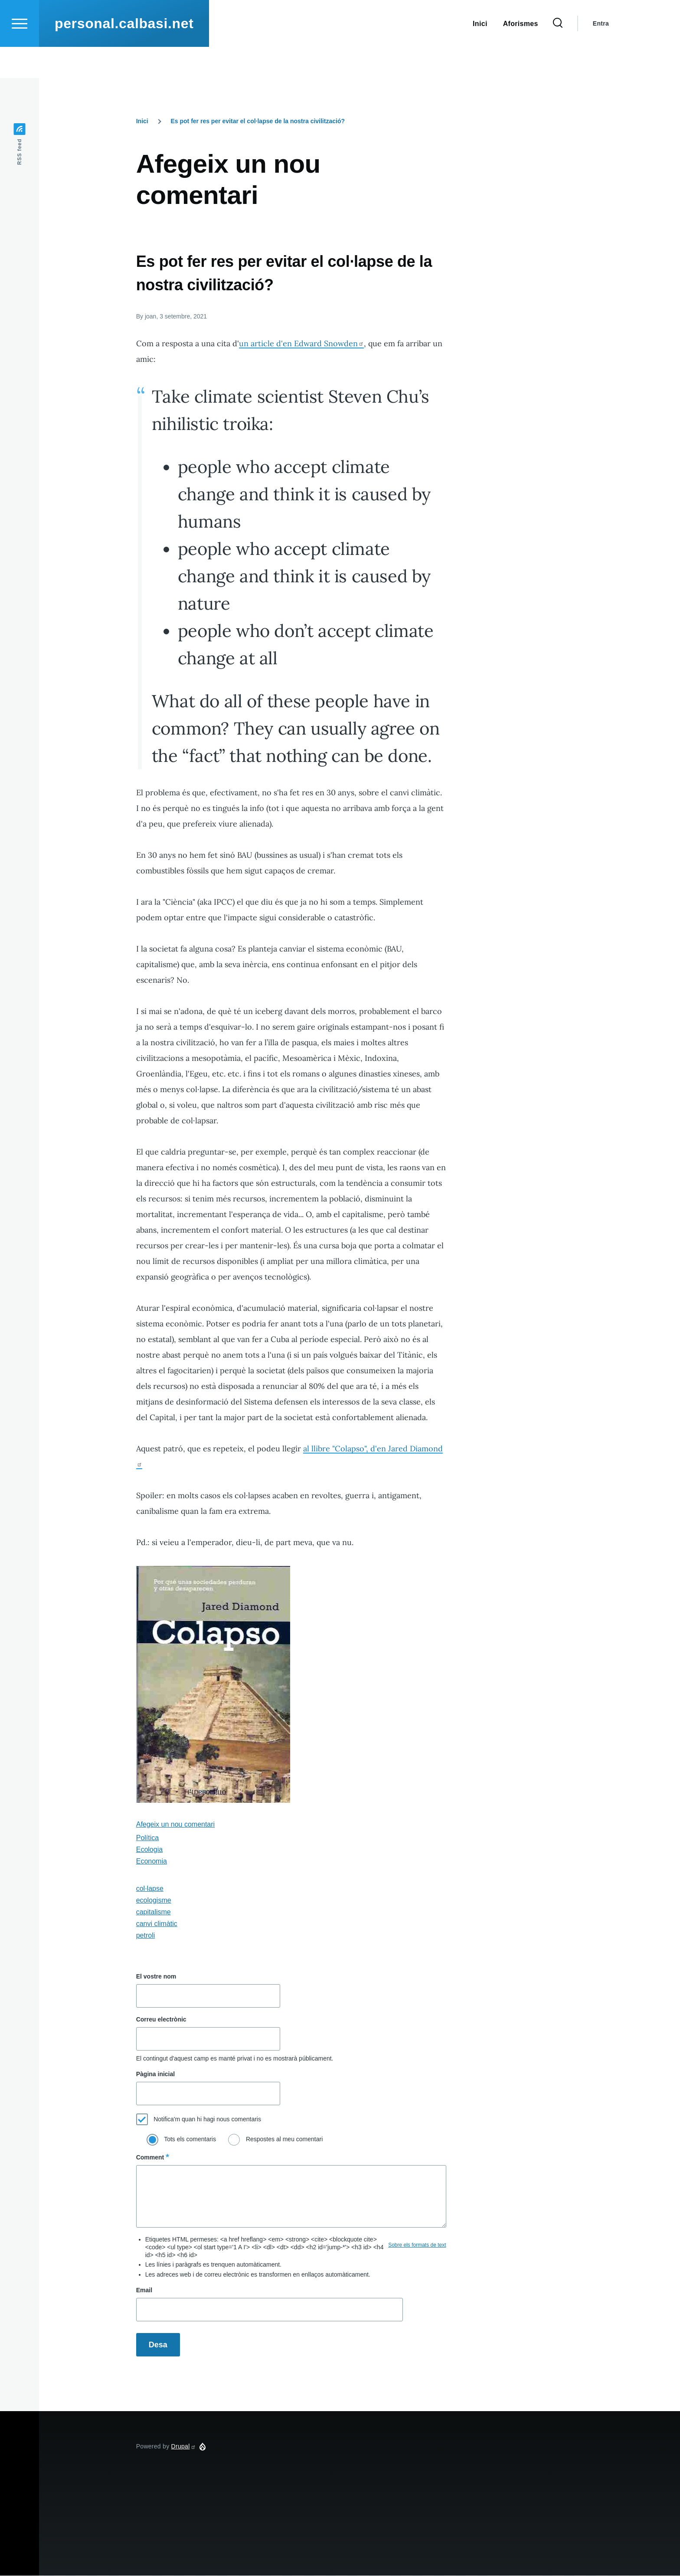  What do you see at coordinates (155, 2074) in the screenshot?
I see `Pàgina inicial` at bounding box center [155, 2074].